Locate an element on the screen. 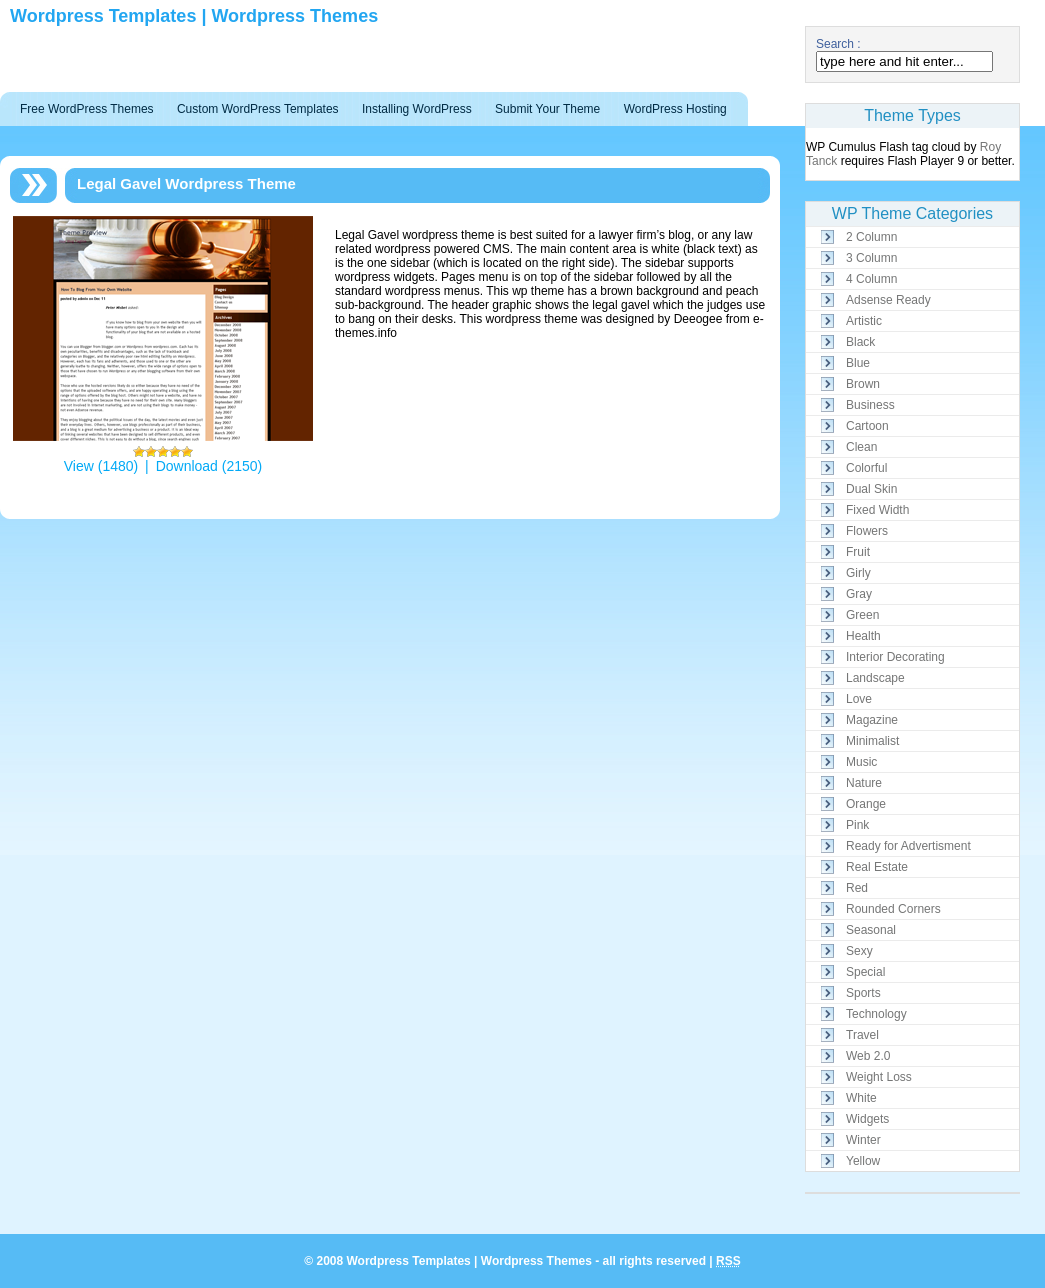 This screenshot has width=1045, height=1288. Girly is located at coordinates (858, 573).